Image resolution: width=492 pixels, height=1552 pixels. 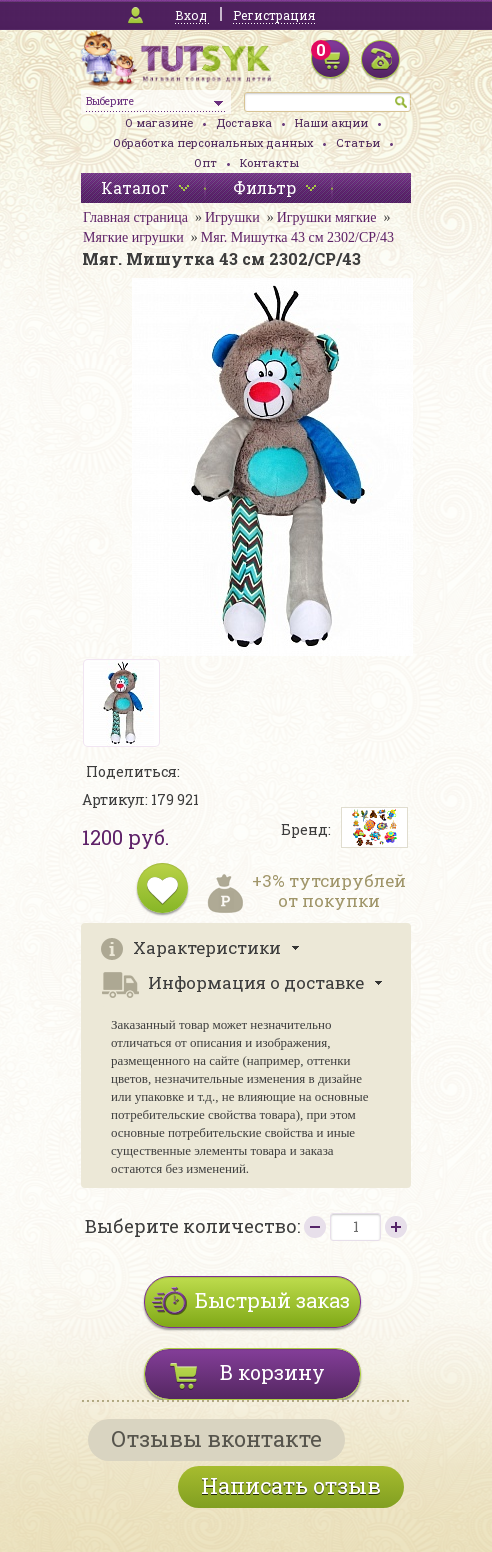 What do you see at coordinates (191, 15) in the screenshot?
I see `Вход` at bounding box center [191, 15].